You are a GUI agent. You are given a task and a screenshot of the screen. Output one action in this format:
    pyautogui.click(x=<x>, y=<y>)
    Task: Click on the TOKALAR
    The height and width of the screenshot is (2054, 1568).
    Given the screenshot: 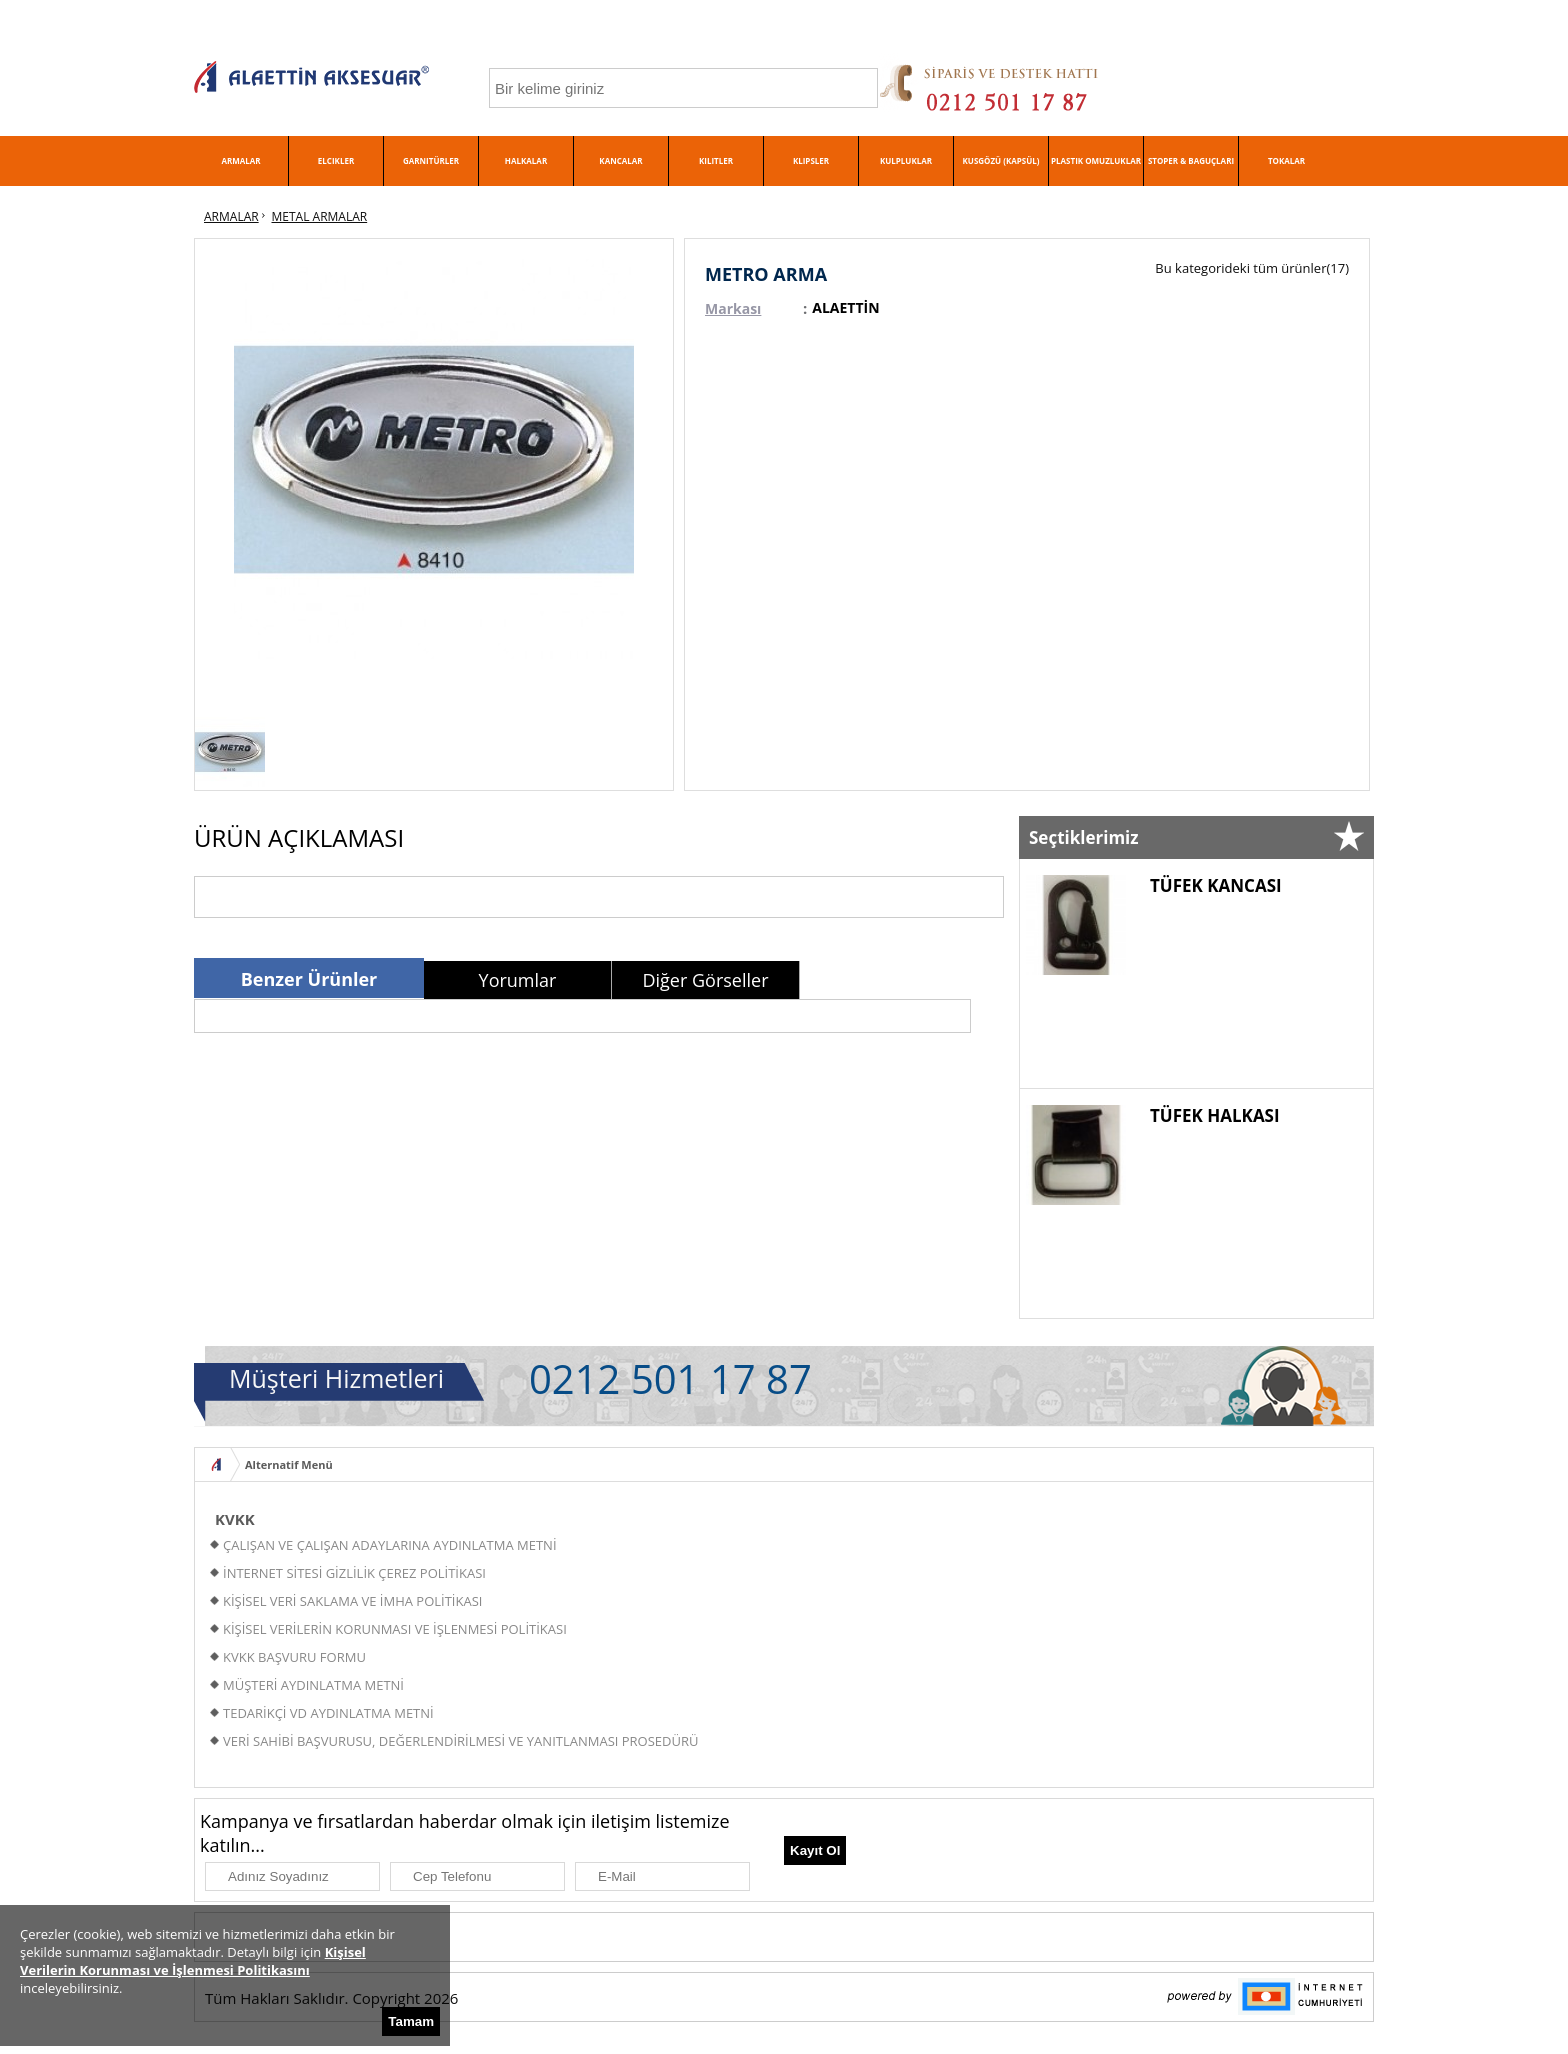 What is the action you would take?
    pyautogui.click(x=1286, y=160)
    